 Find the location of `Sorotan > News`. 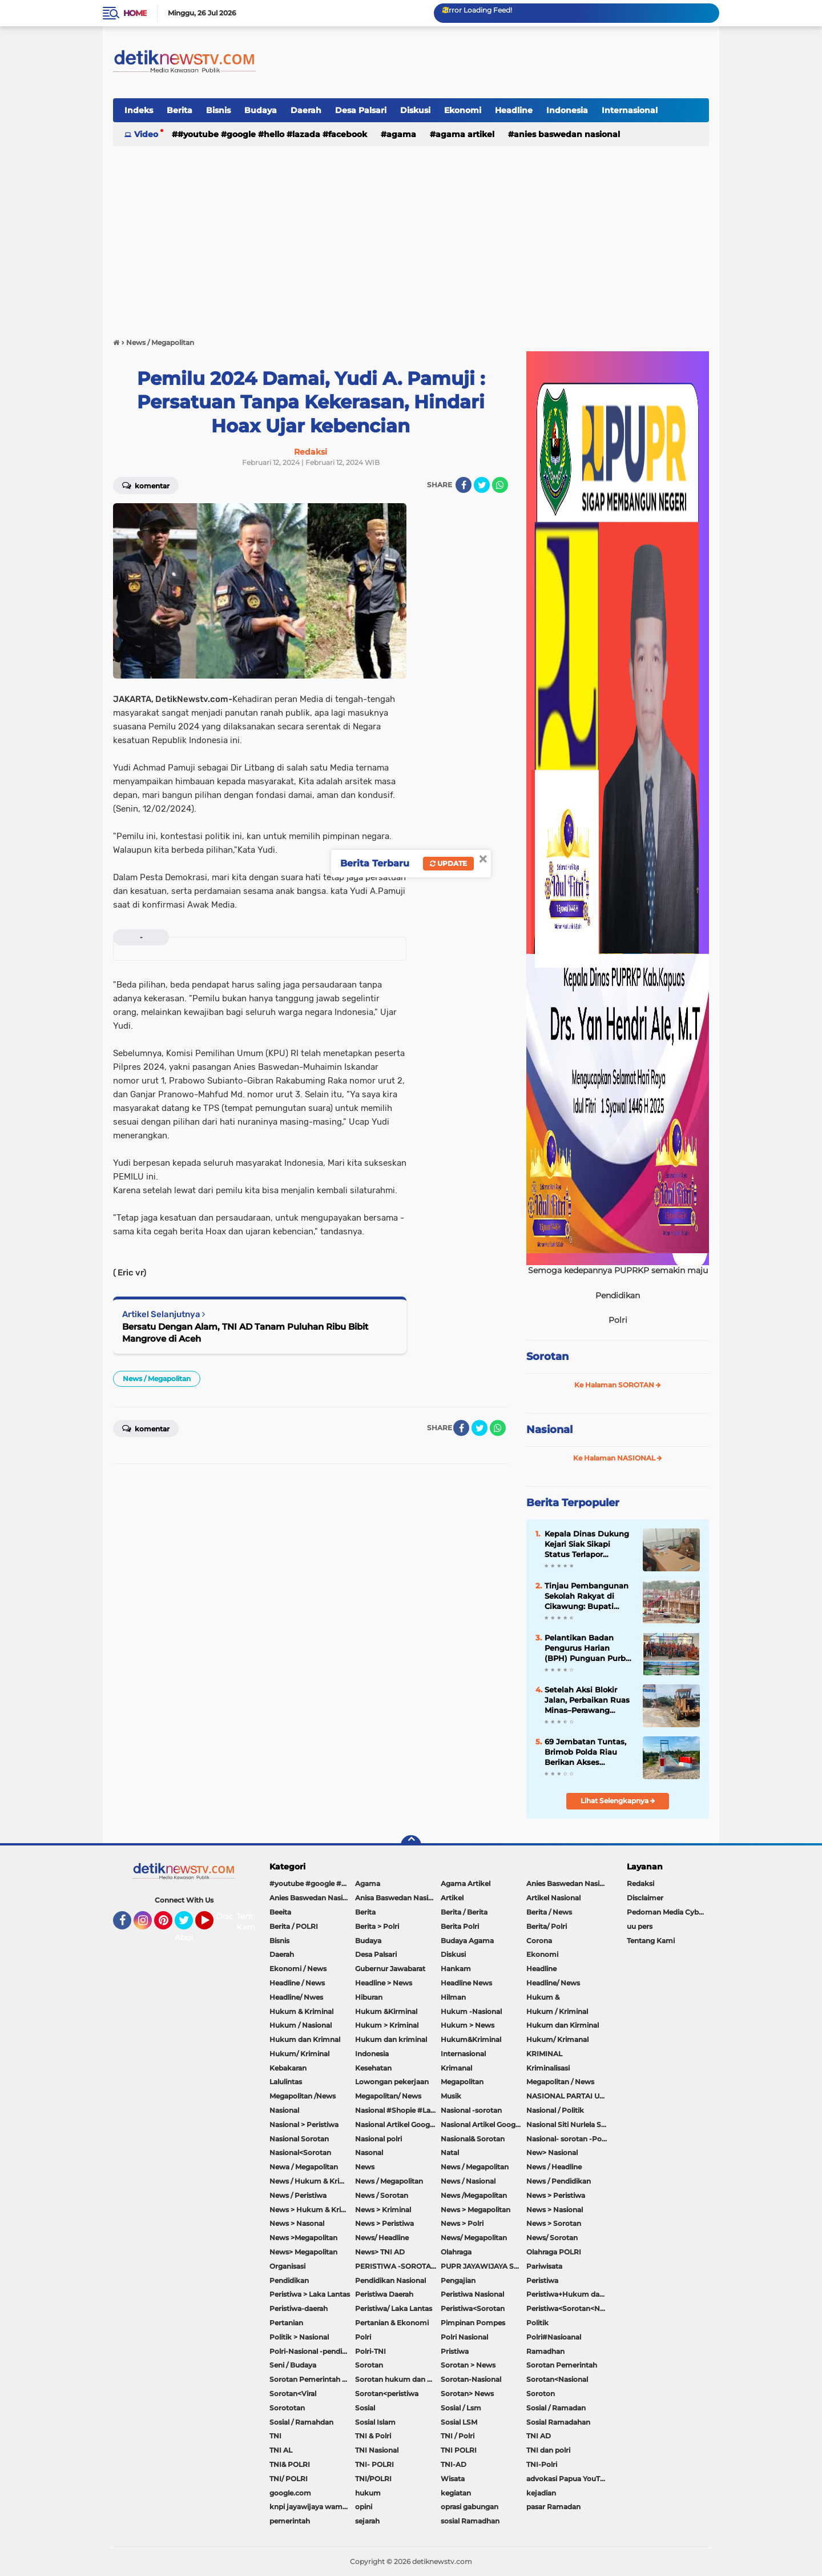

Sorotan > News is located at coordinates (468, 2365).